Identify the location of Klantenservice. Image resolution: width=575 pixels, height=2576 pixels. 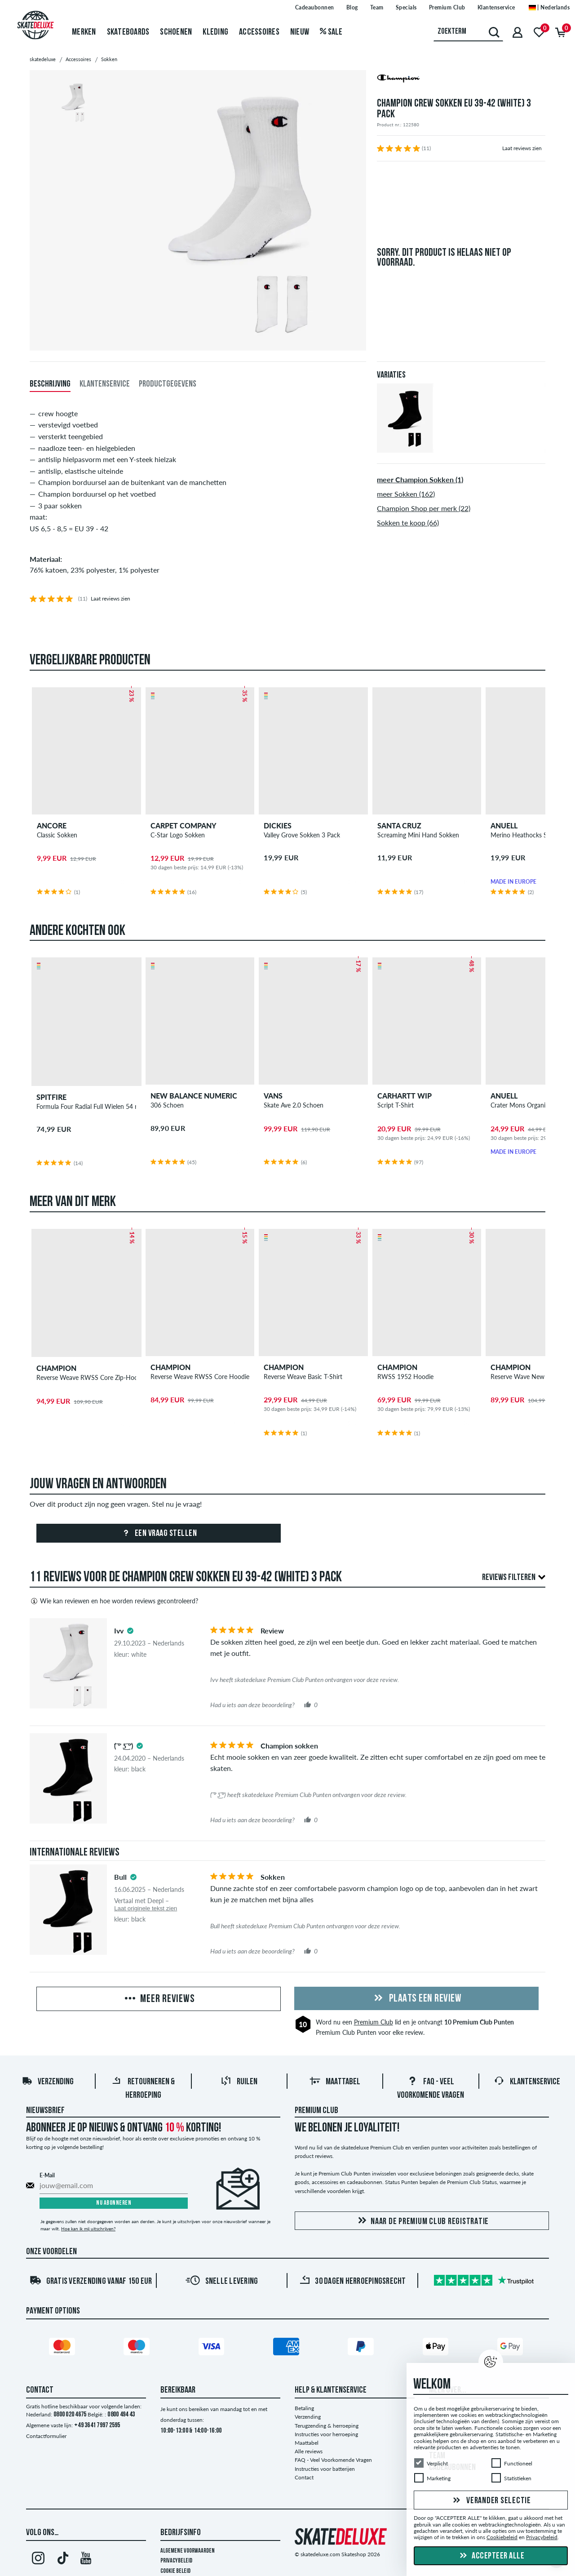
(527, 2082).